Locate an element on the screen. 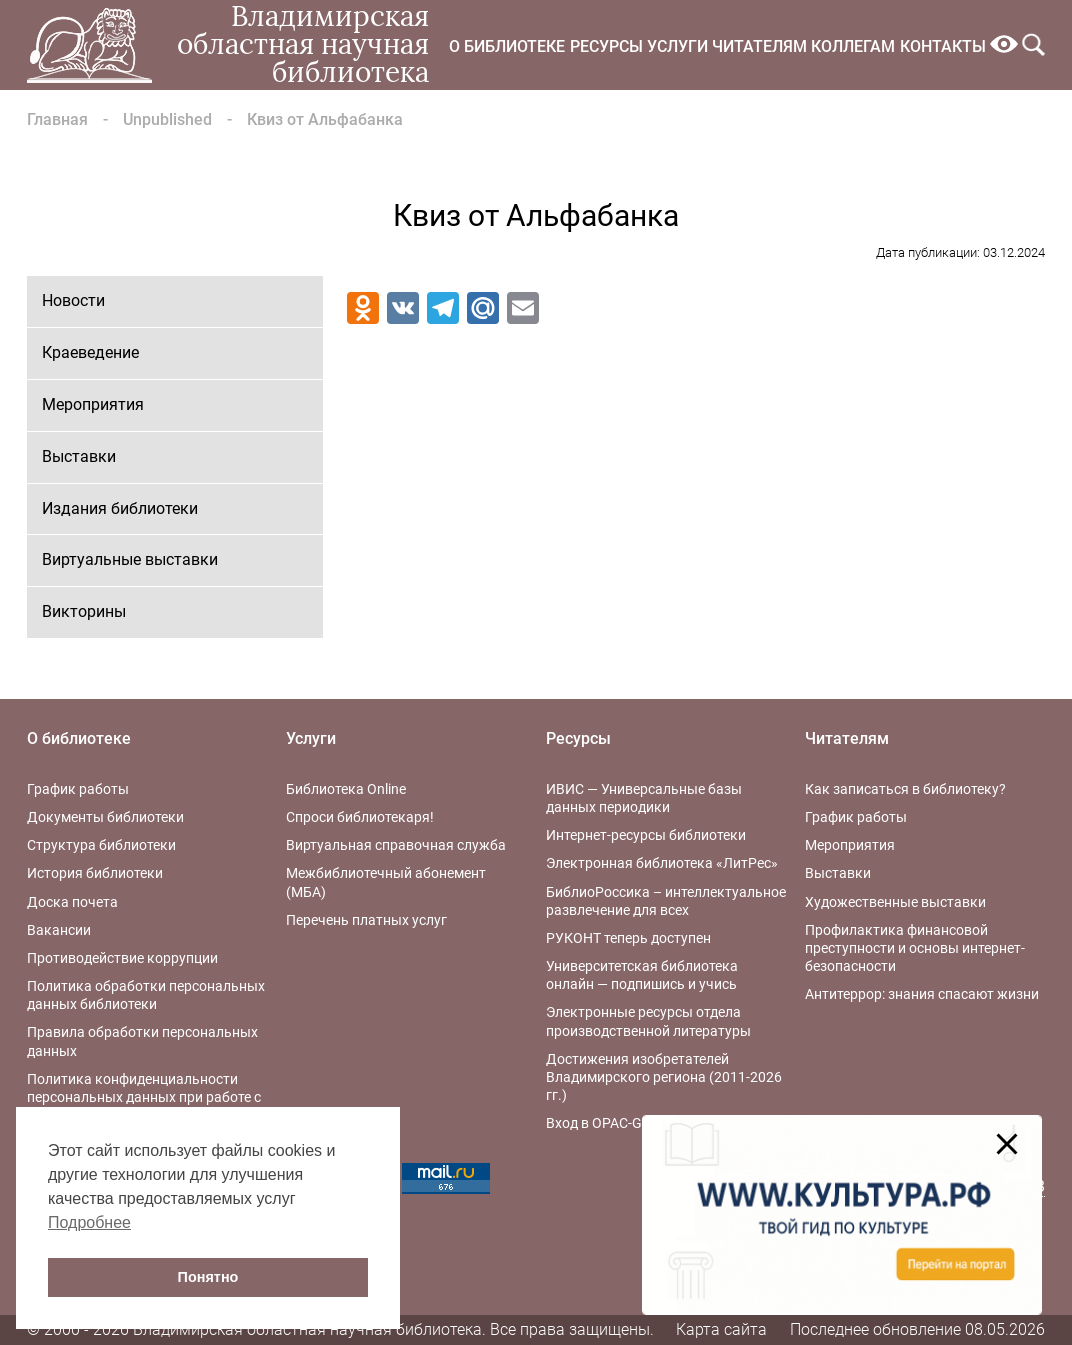  Читателям is located at coordinates (759, 46).